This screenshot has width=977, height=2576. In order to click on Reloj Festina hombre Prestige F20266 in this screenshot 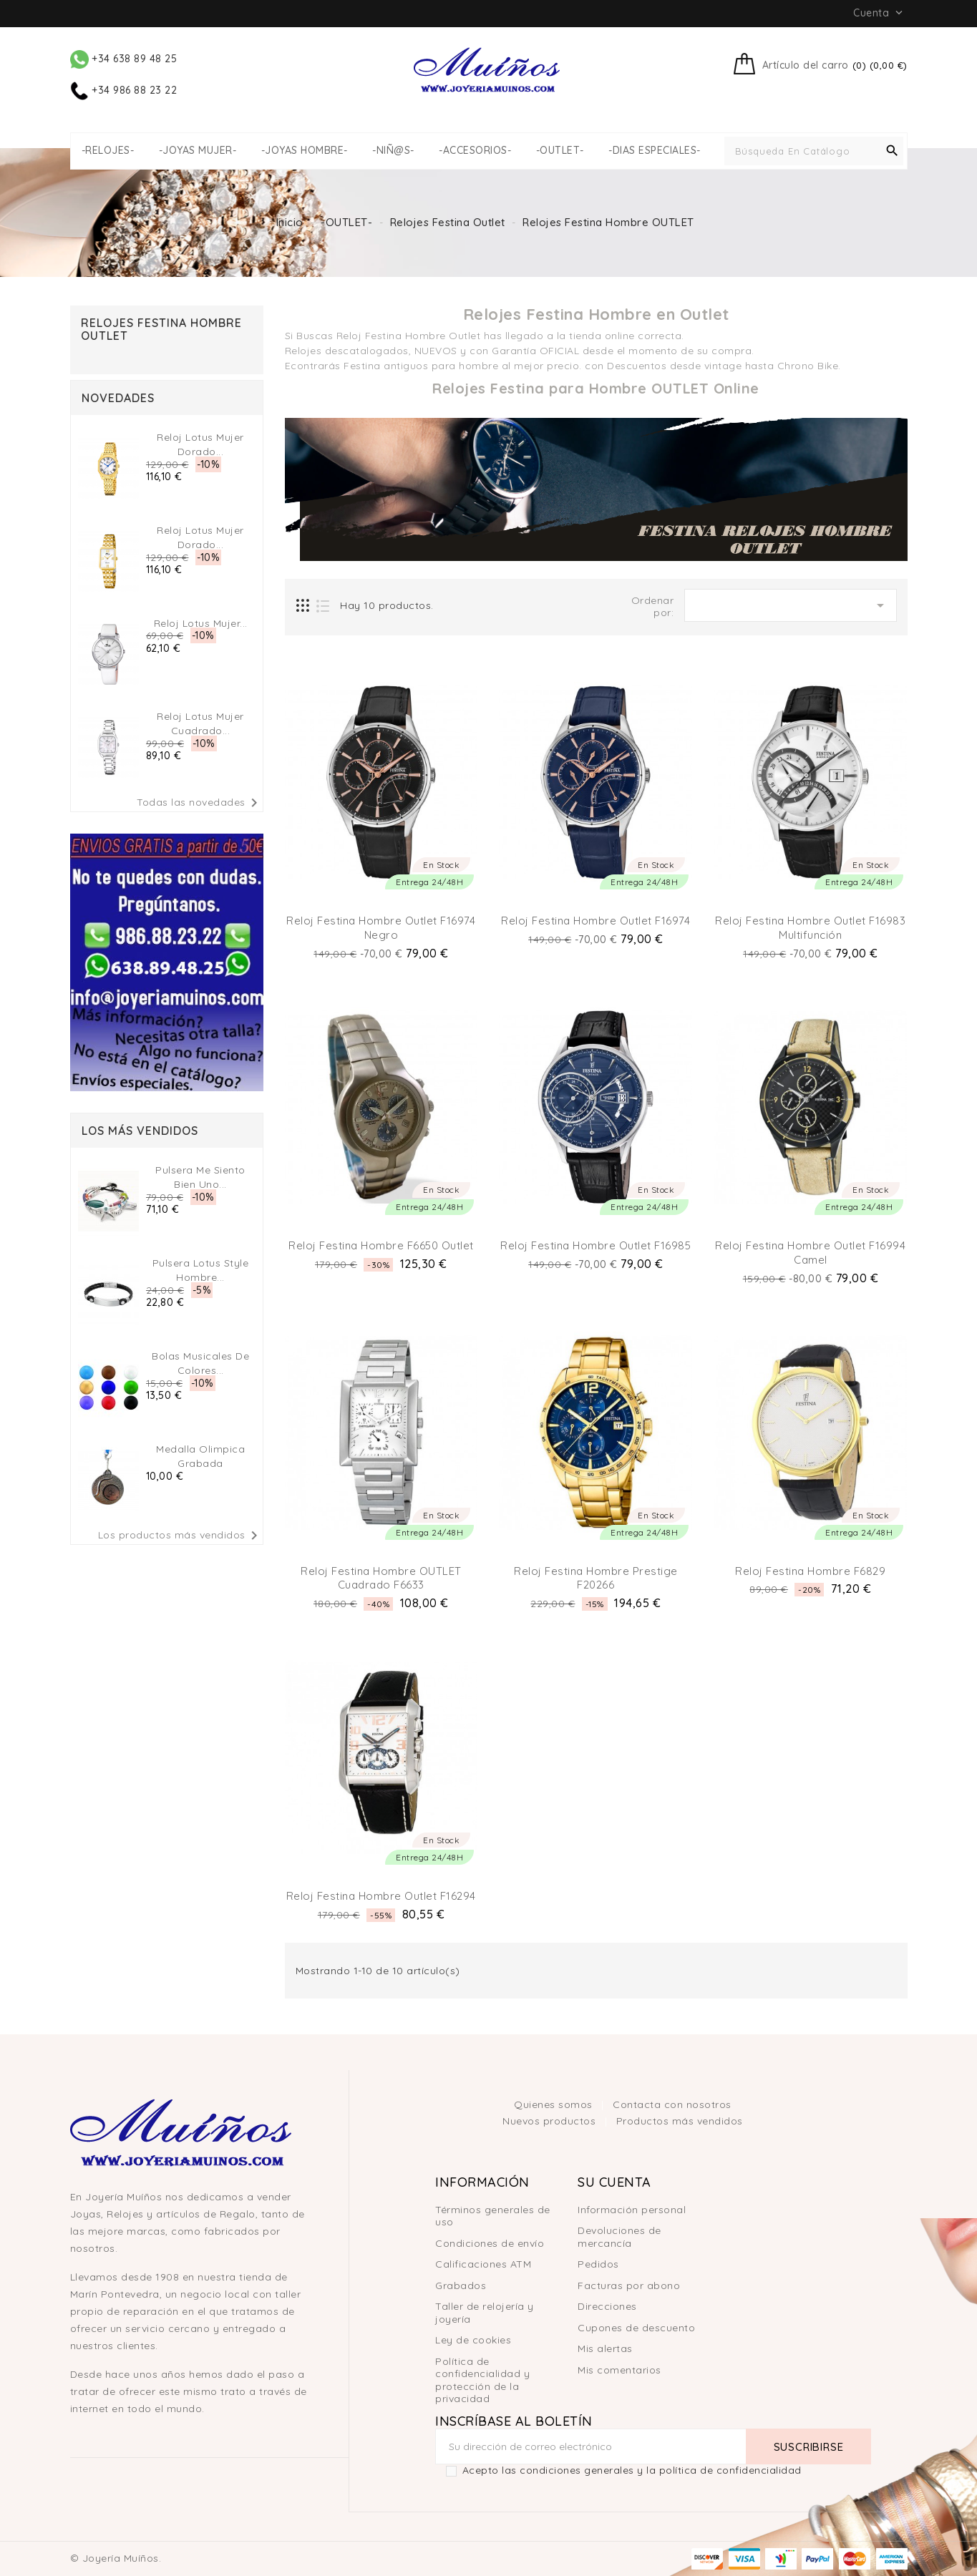, I will do `click(596, 1578)`.